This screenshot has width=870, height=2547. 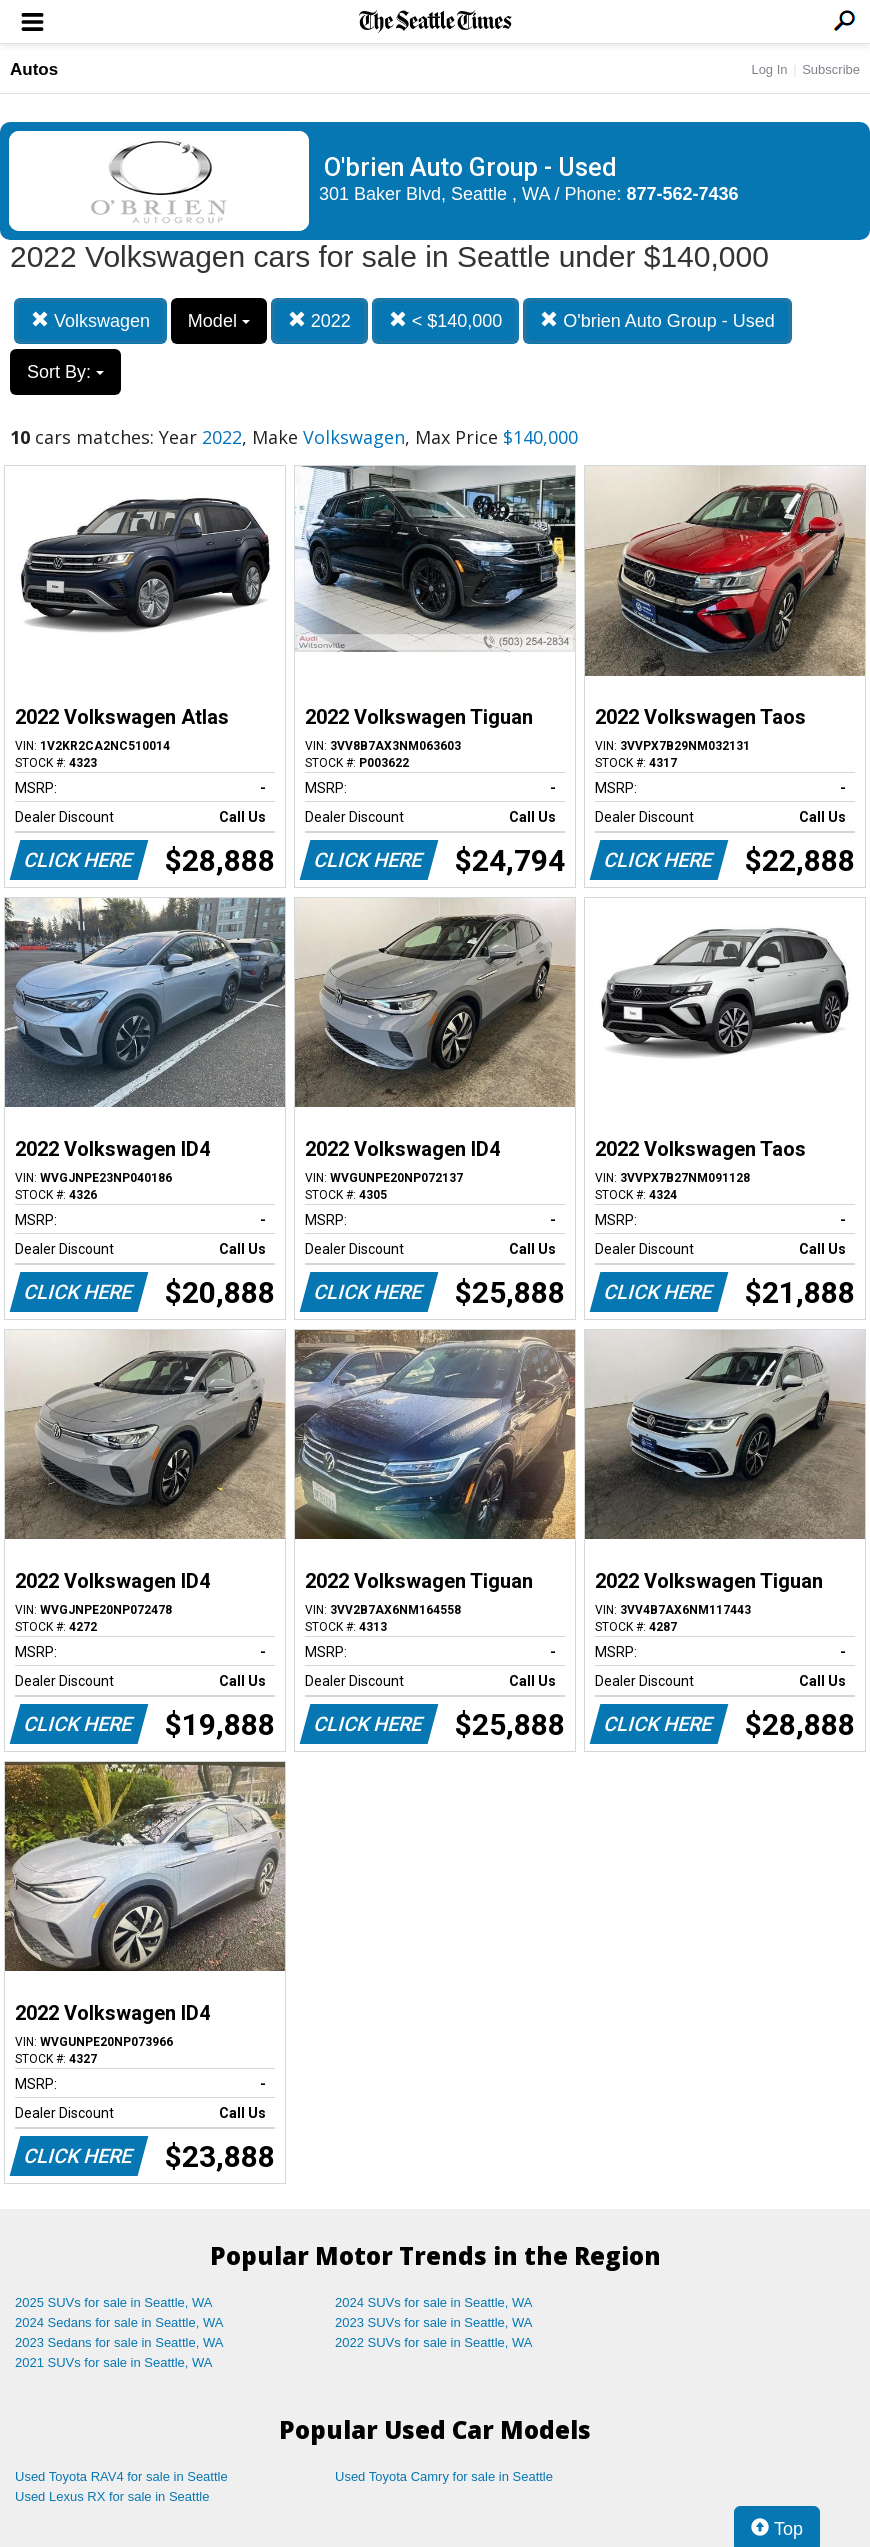 I want to click on Subscribe, so click(x=831, y=69).